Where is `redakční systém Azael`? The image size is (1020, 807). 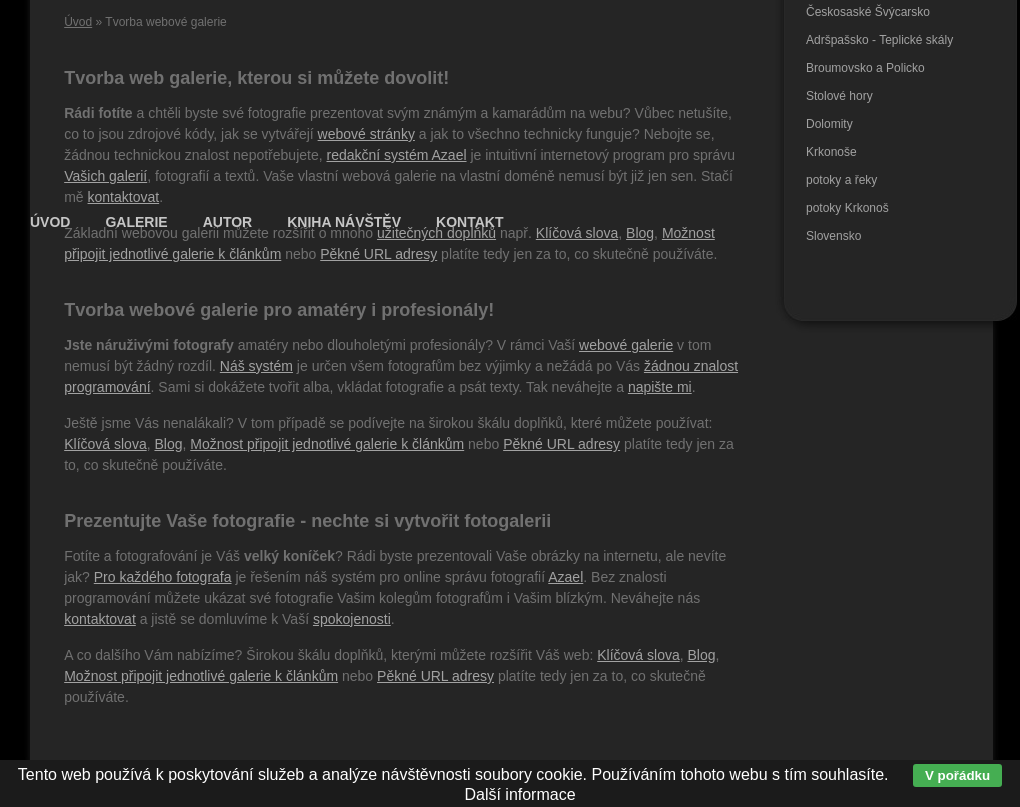
redakční systém Azael is located at coordinates (396, 155).